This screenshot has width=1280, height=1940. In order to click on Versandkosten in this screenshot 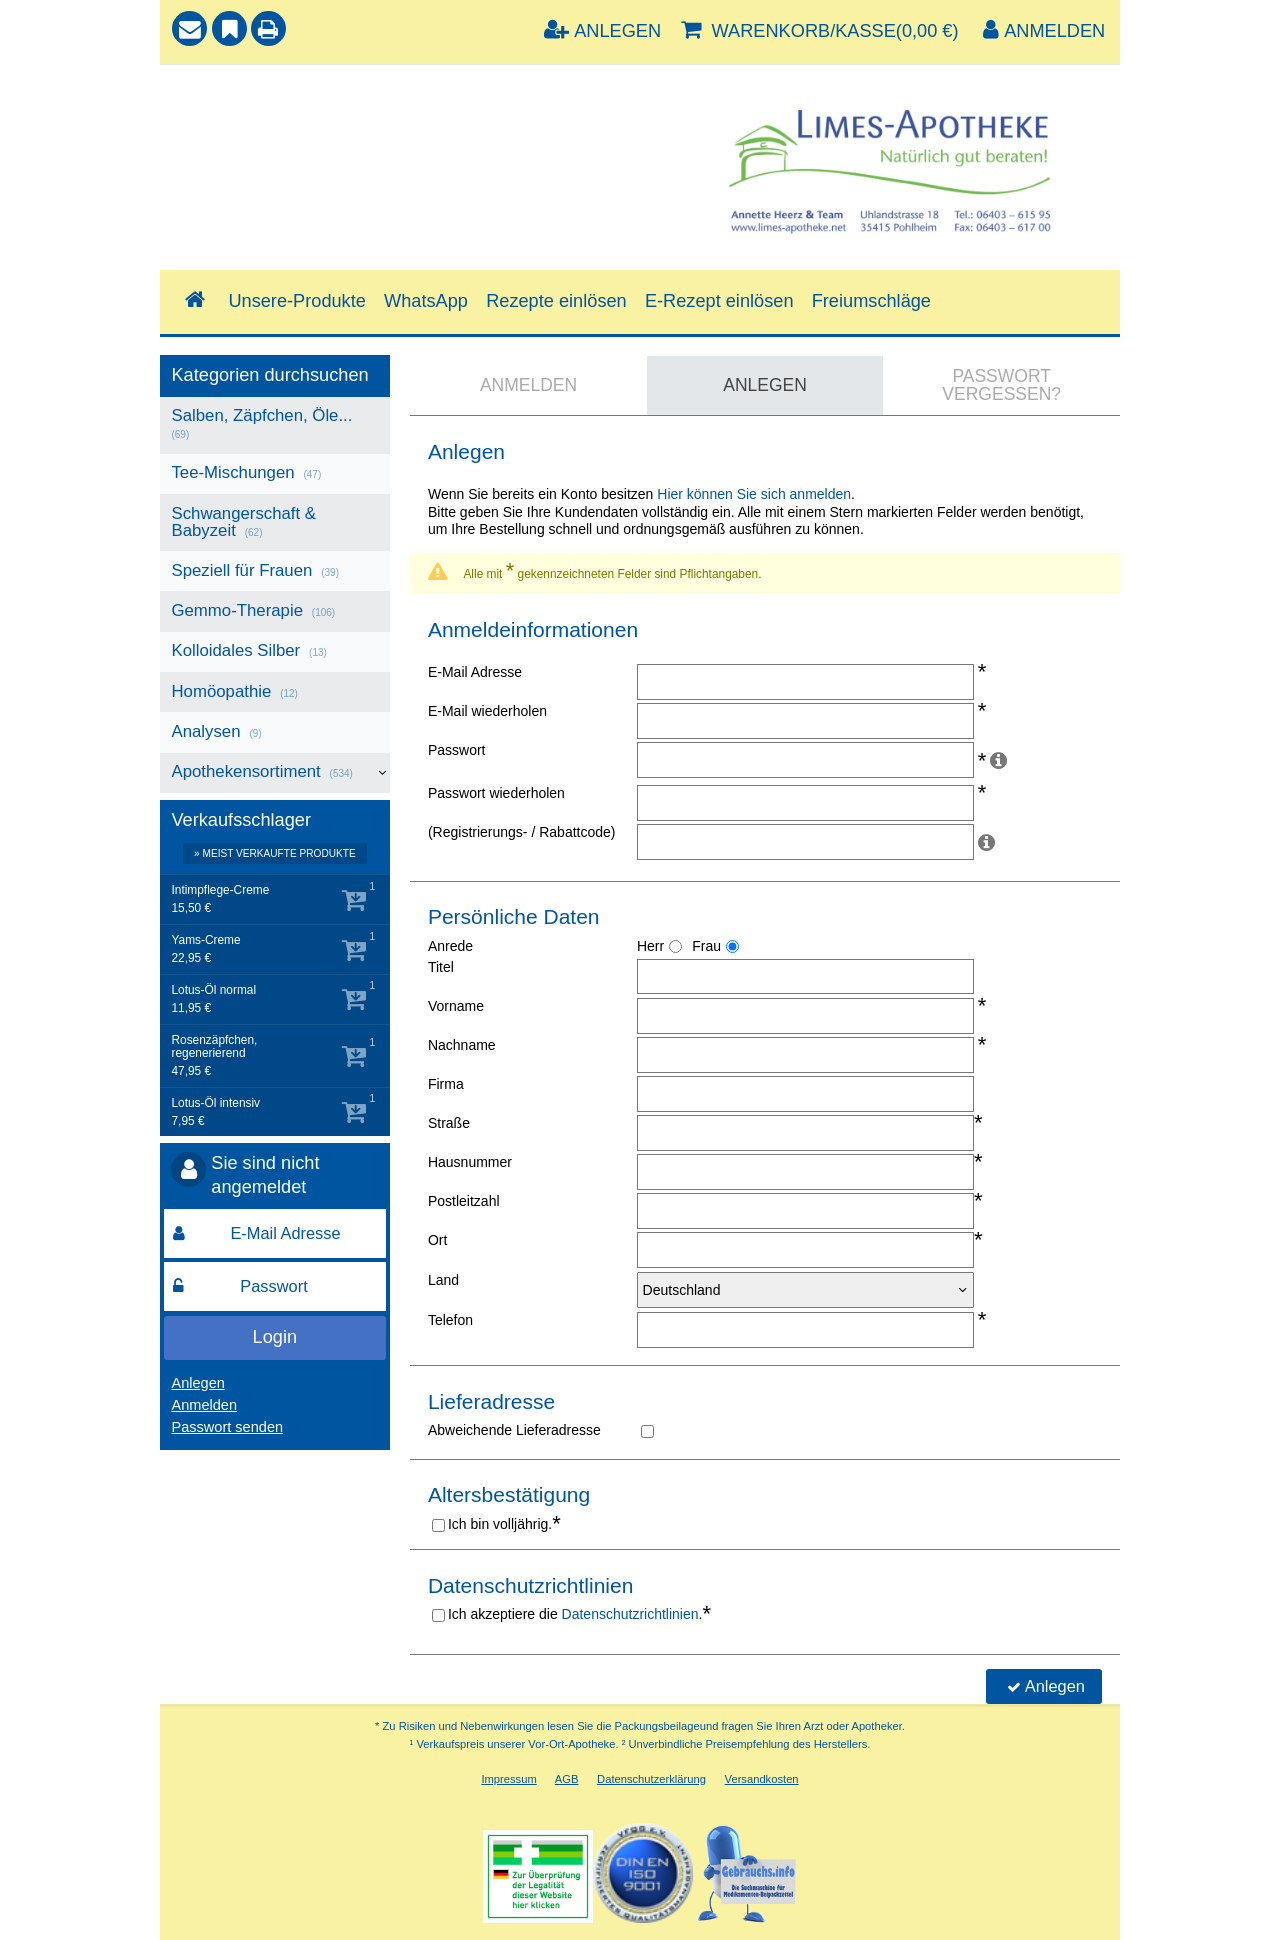, I will do `click(762, 1779)`.